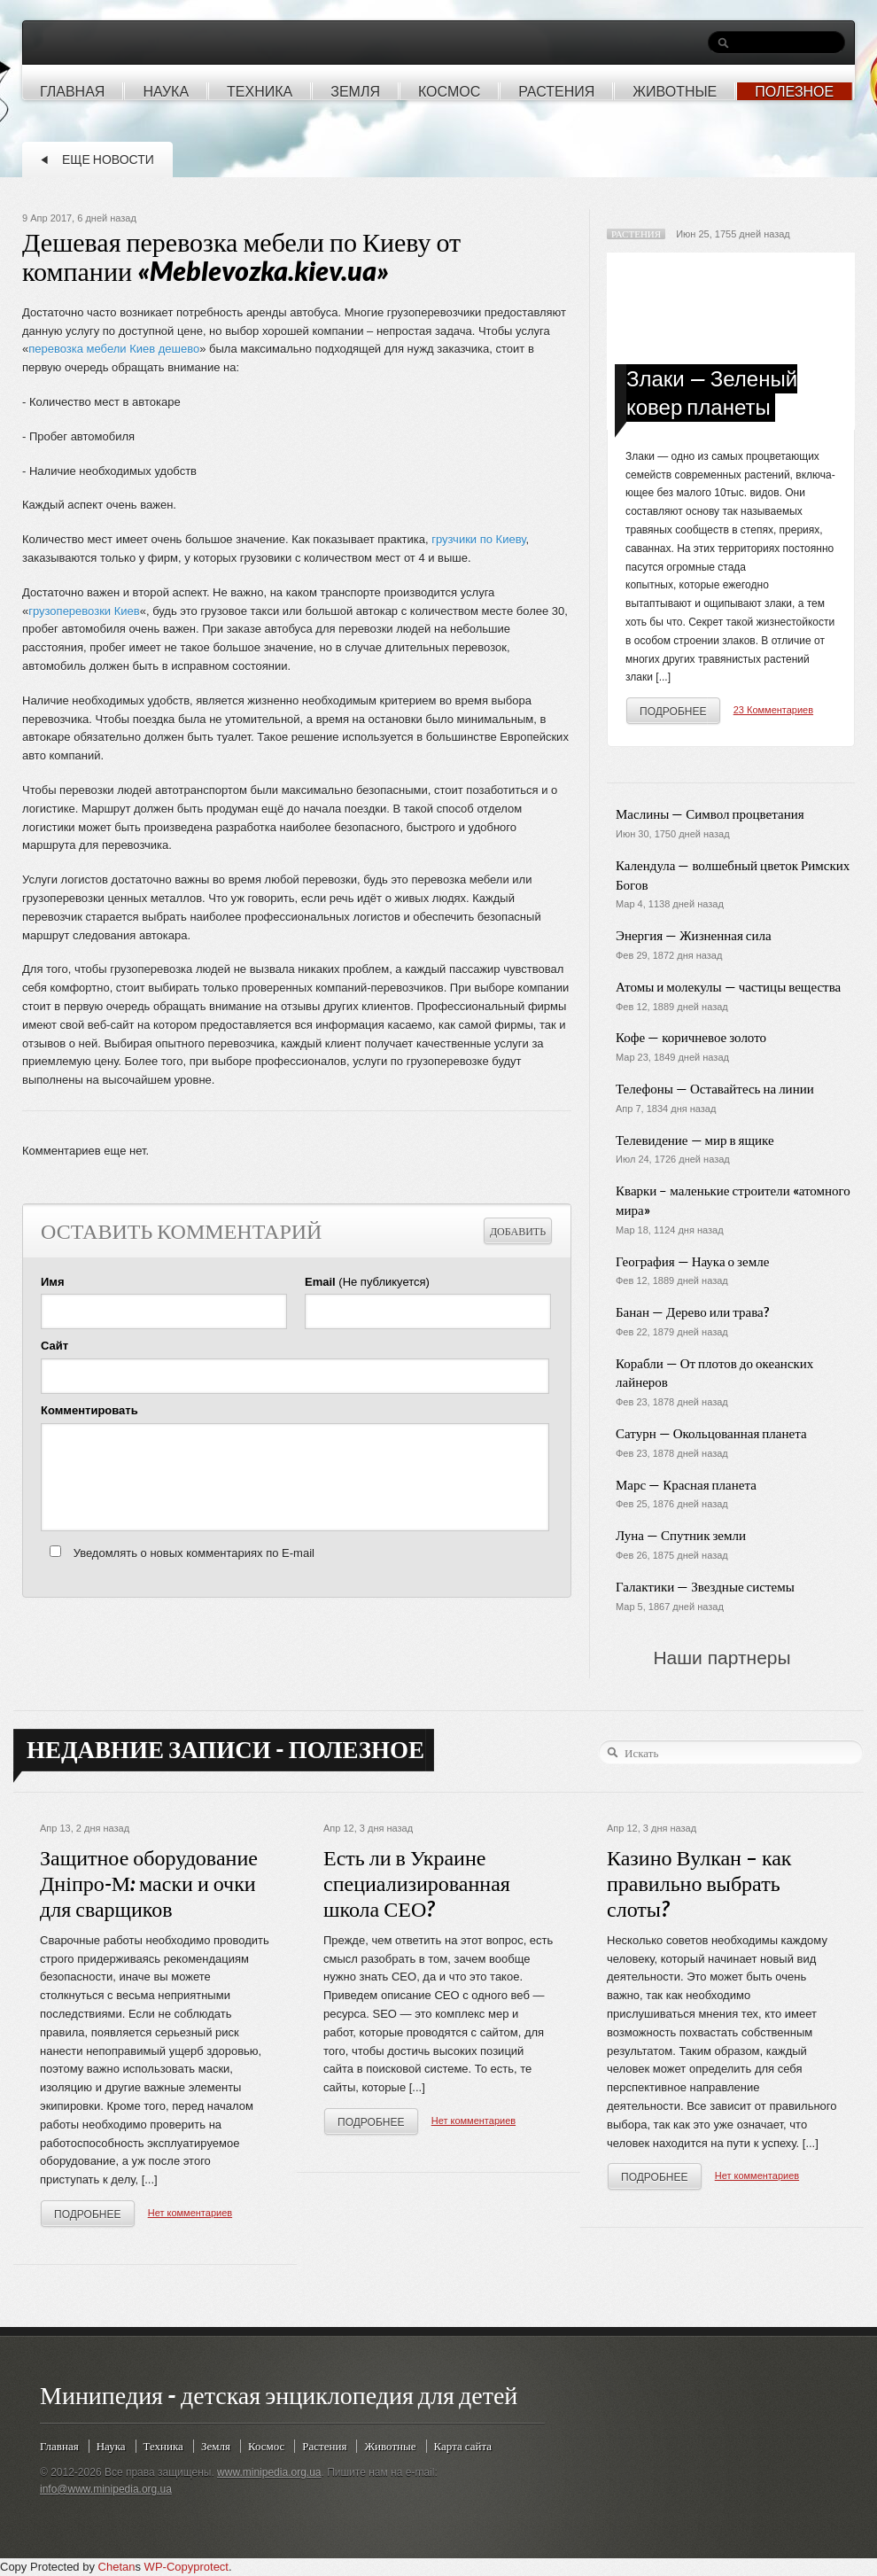  What do you see at coordinates (416, 1884) in the screenshot?
I see `Есть ли в Украине специализированная школа СЕО?` at bounding box center [416, 1884].